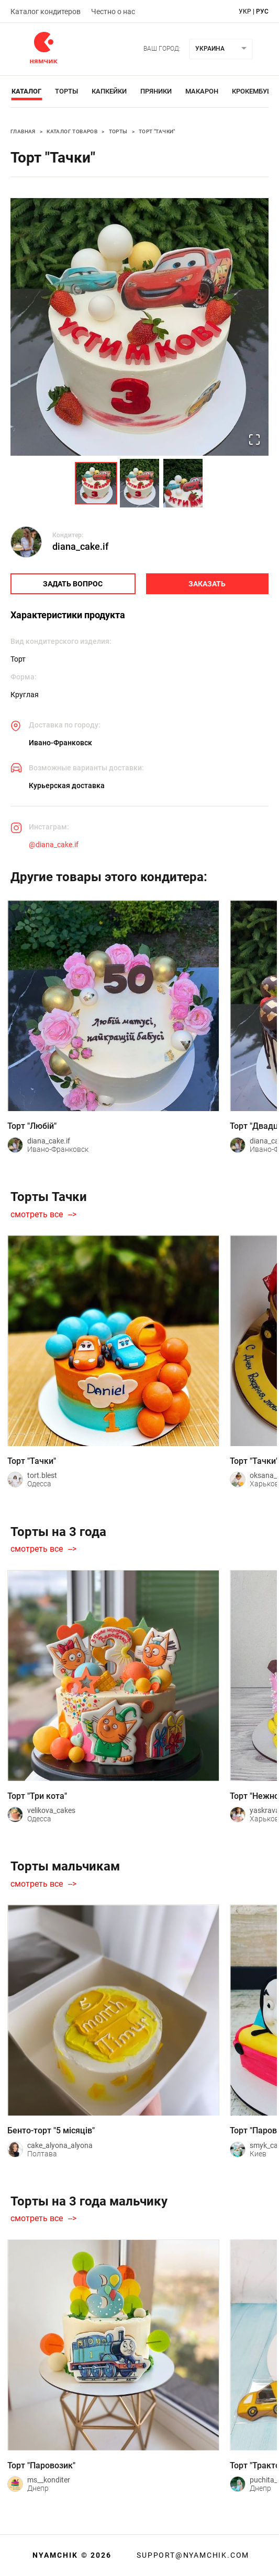 The image size is (279, 2576). What do you see at coordinates (139, 327) in the screenshot?
I see `[button]` at bounding box center [139, 327].